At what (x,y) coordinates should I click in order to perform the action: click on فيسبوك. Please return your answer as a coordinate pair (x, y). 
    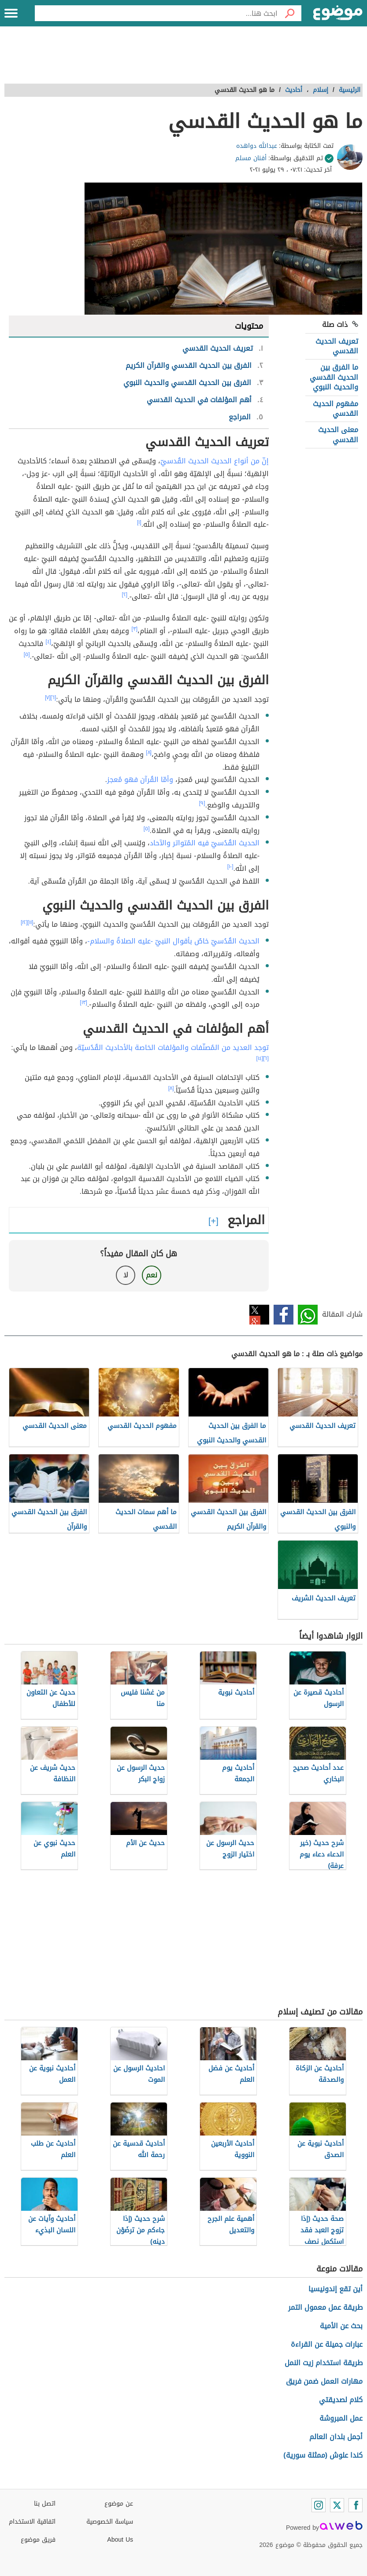
    Looking at the image, I should click on (283, 1315).